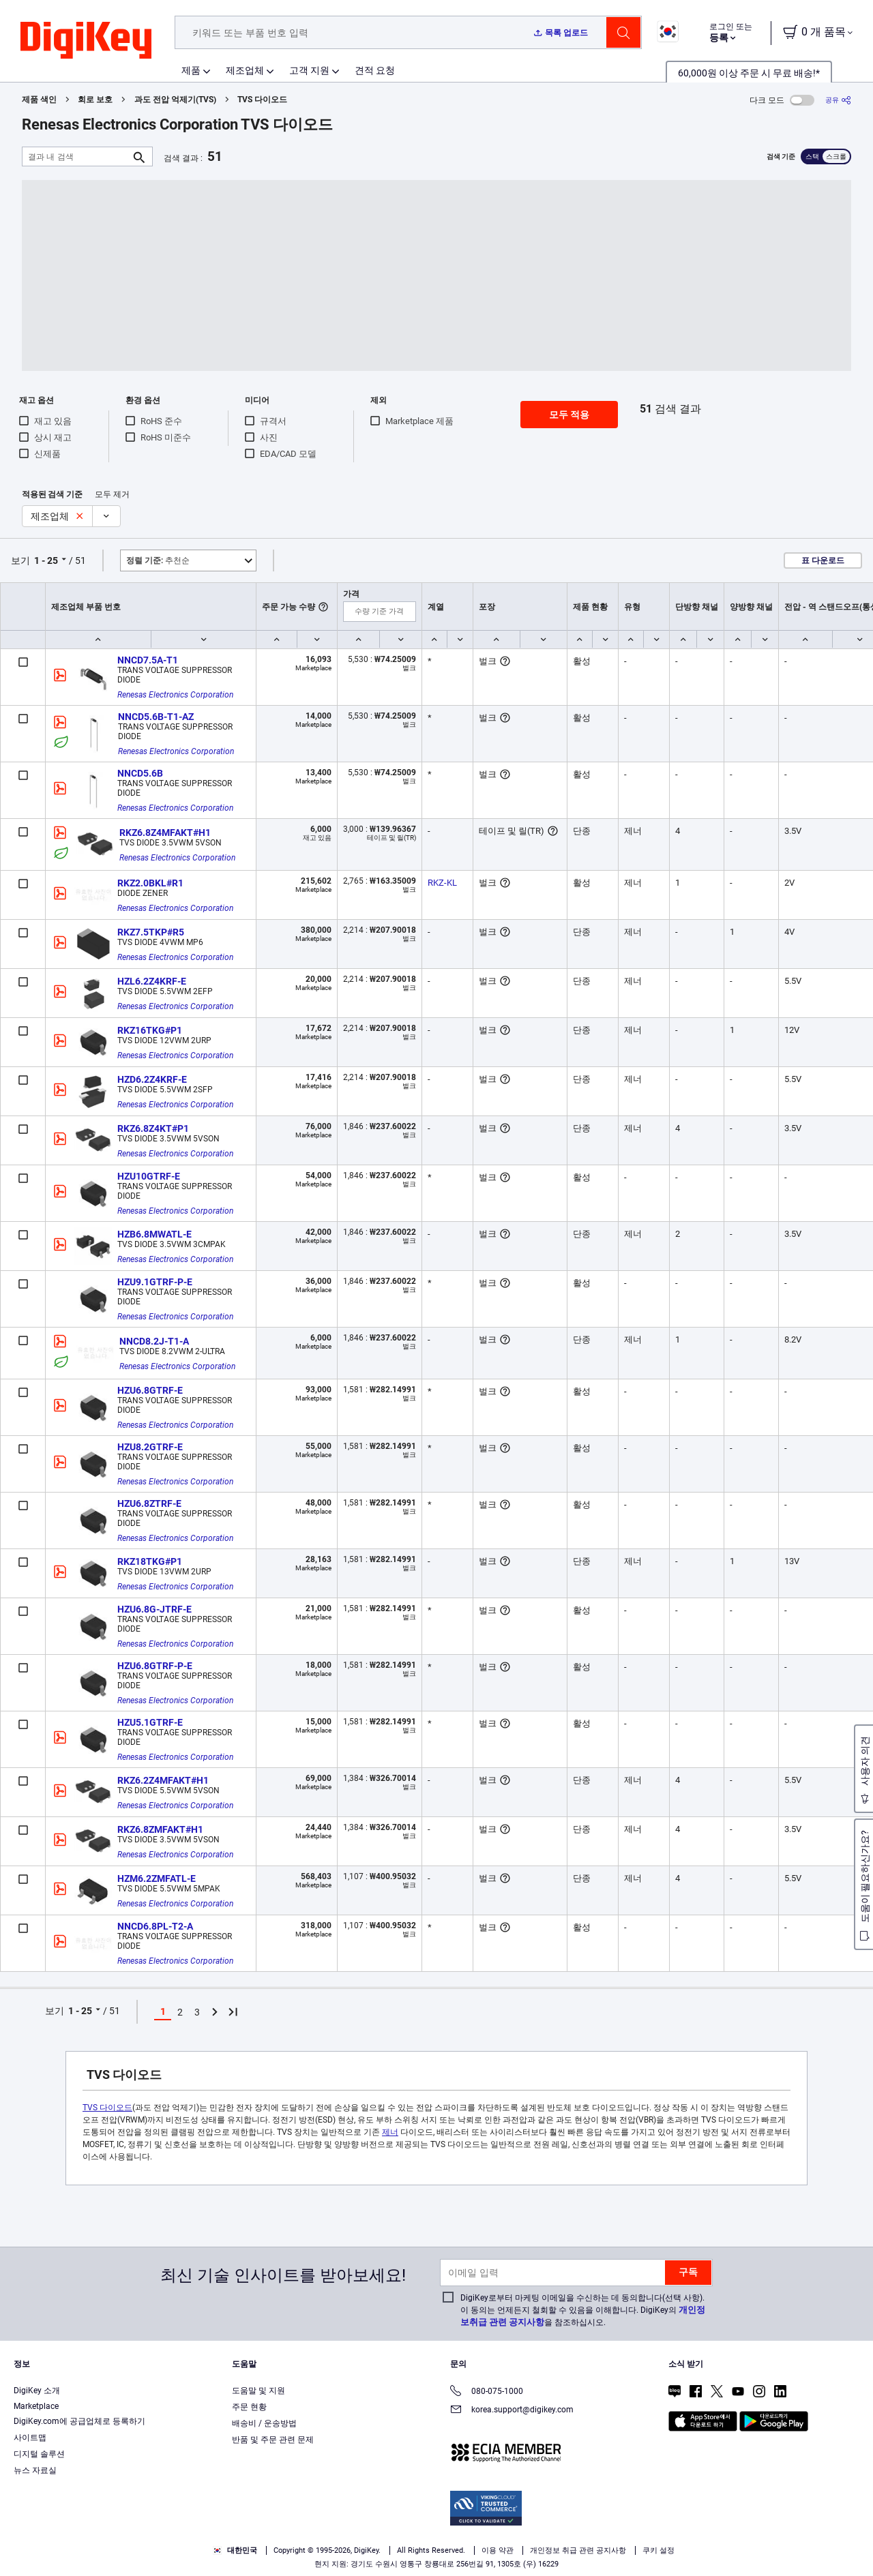 Image resolution: width=873 pixels, height=2576 pixels. I want to click on 디지털 솔루션, so click(39, 2454).